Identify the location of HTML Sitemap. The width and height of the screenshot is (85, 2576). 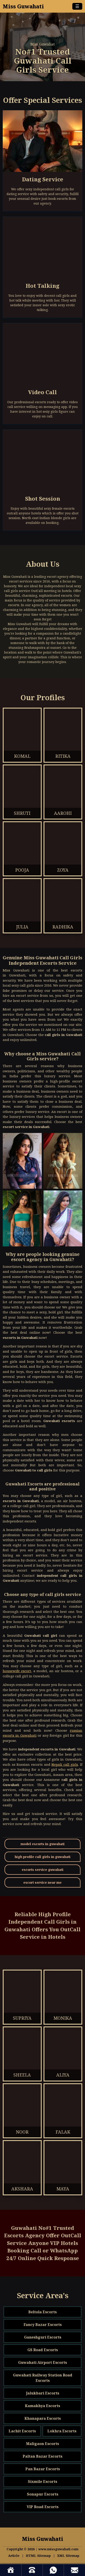
(38, 2555).